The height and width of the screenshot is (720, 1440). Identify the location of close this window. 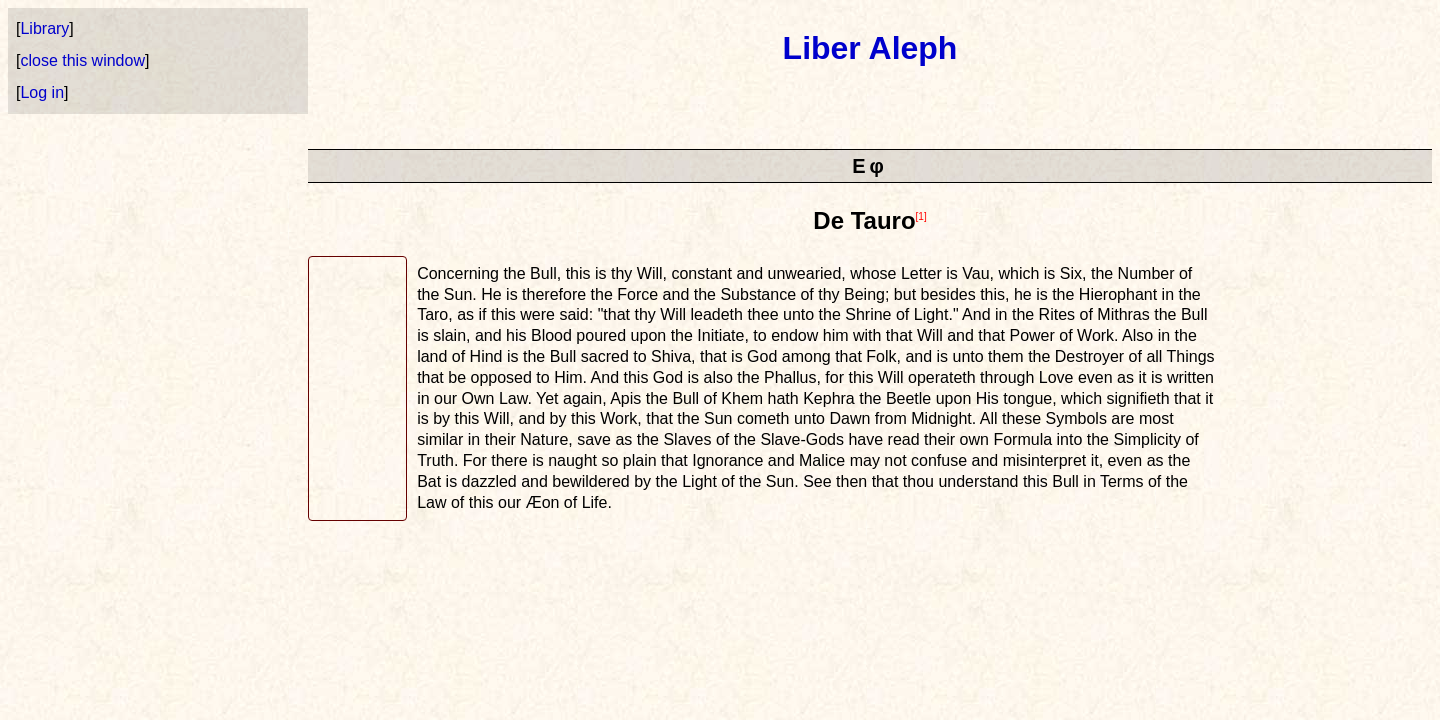
(82, 60).